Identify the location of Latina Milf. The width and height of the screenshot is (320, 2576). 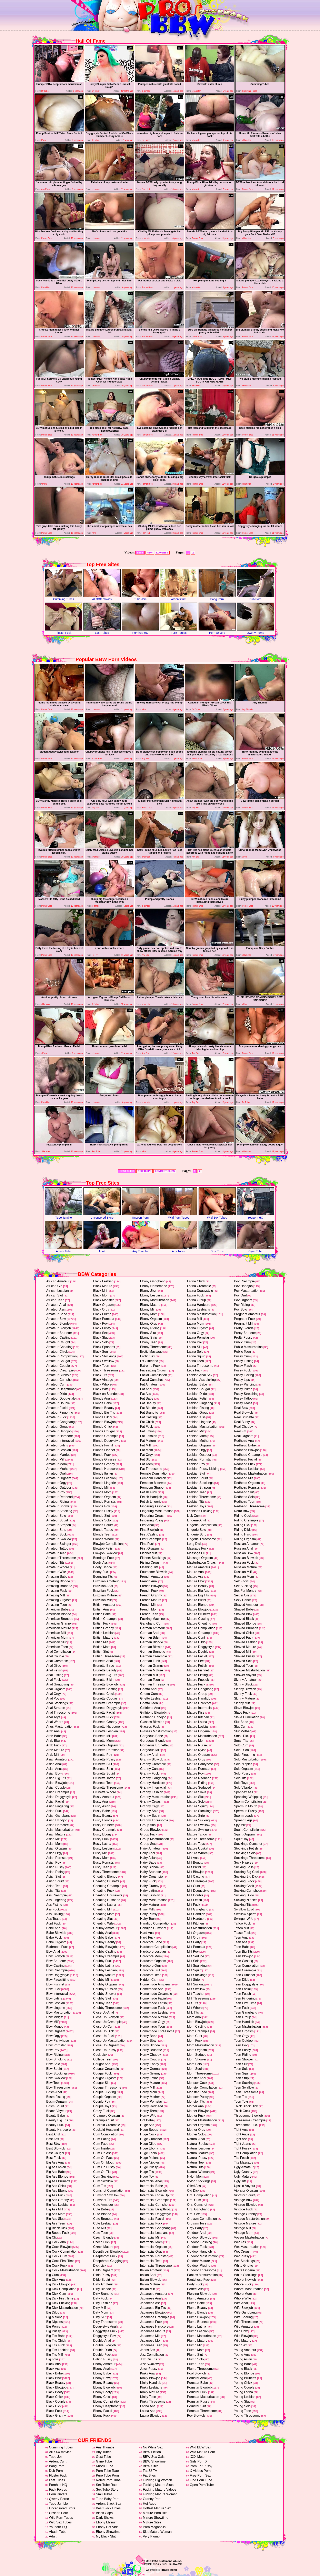
(194, 1319).